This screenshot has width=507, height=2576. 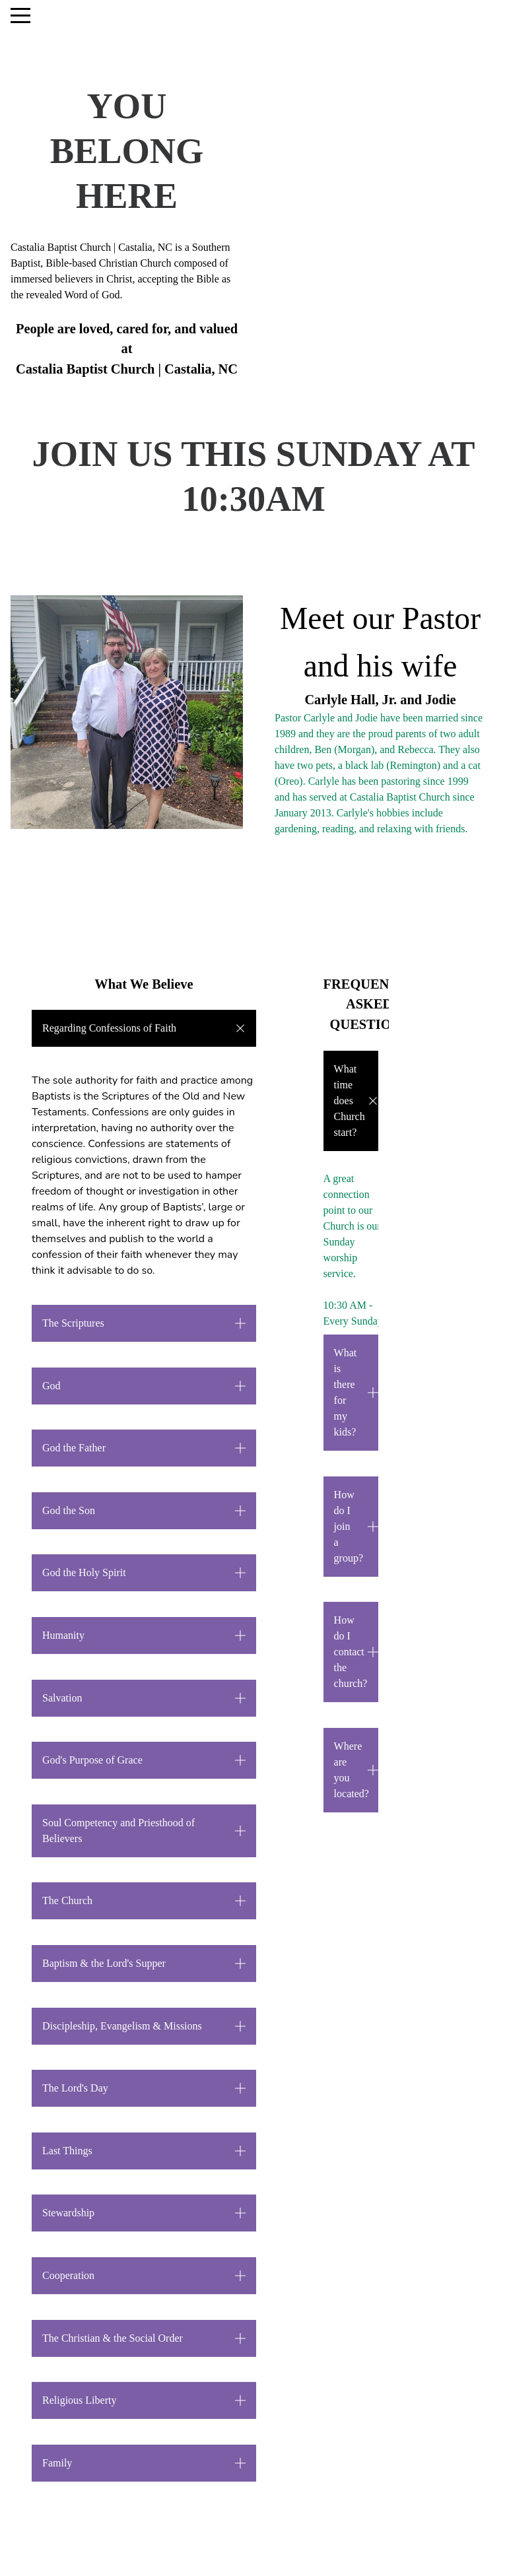 I want to click on How do I join a group? [button], so click(x=348, y=1526).